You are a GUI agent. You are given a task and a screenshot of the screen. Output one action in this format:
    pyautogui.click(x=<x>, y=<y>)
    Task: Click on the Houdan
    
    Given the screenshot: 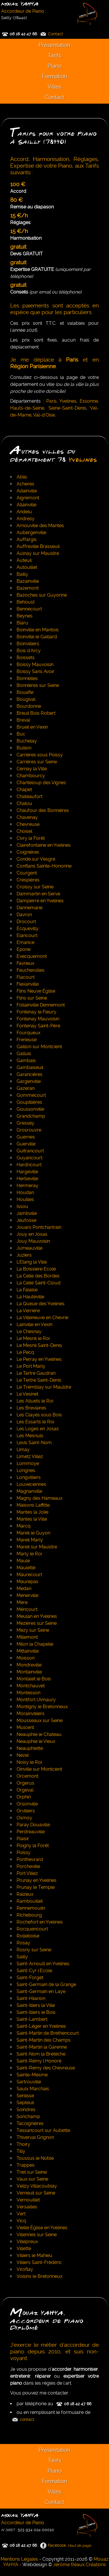 What is the action you would take?
    pyautogui.click(x=25, y=1192)
    